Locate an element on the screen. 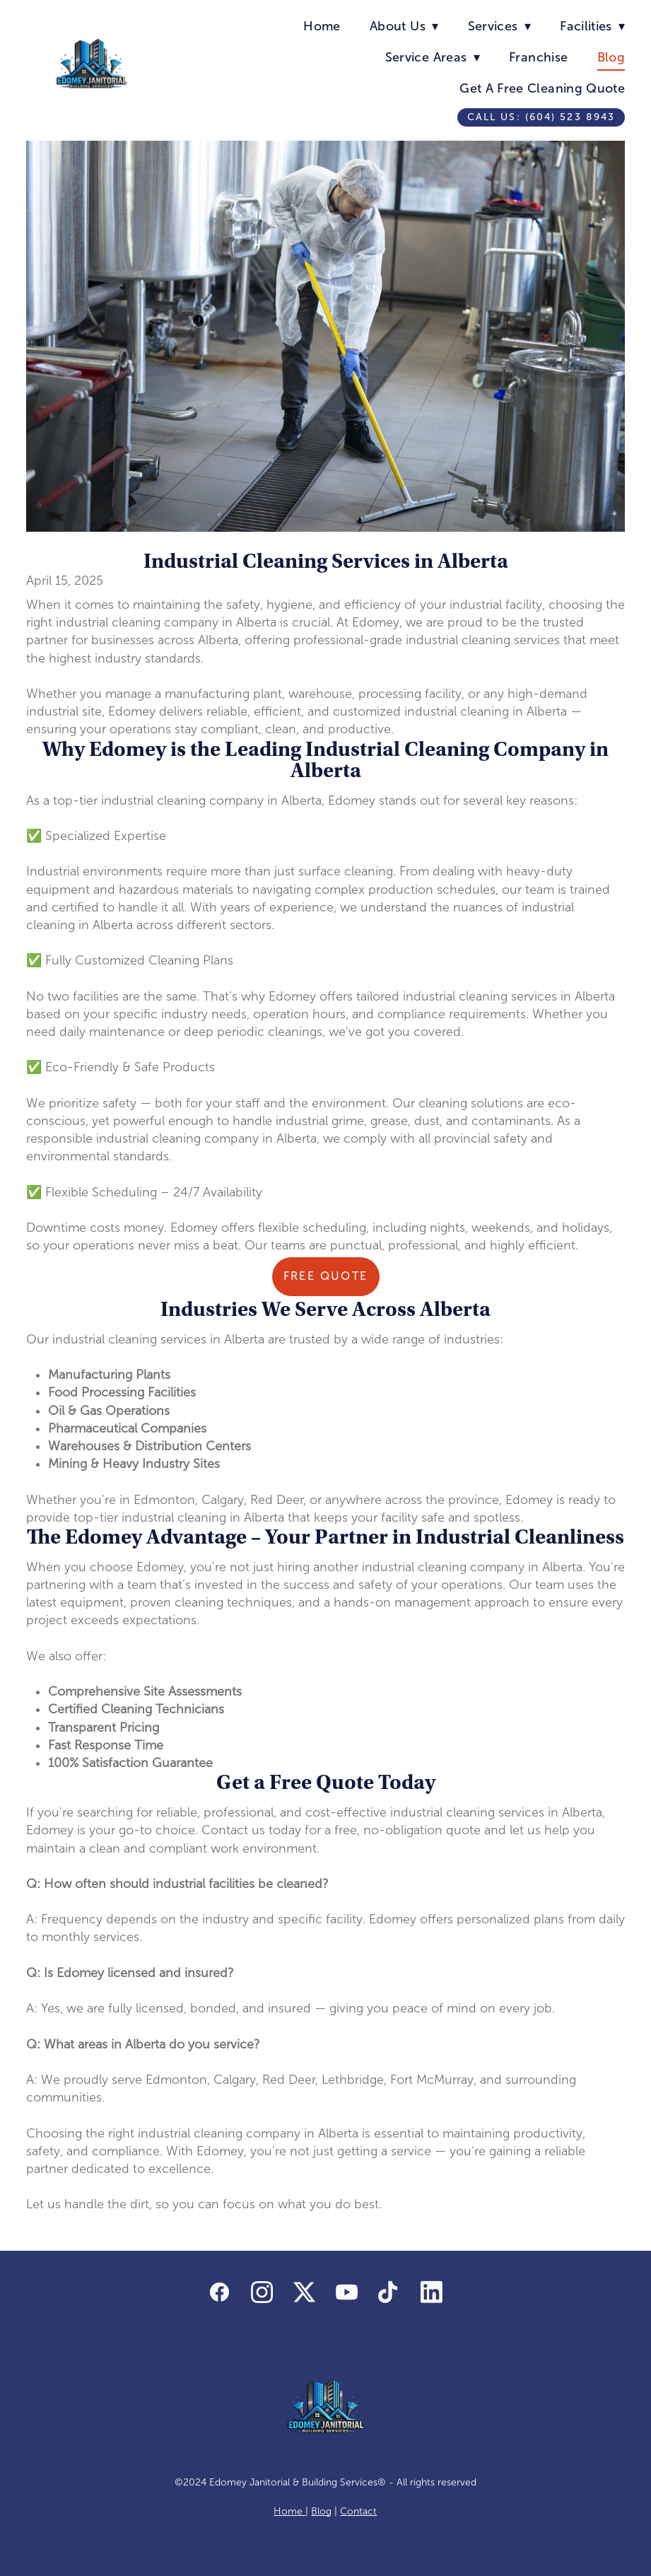  [tiktok] is located at coordinates (389, 2293).